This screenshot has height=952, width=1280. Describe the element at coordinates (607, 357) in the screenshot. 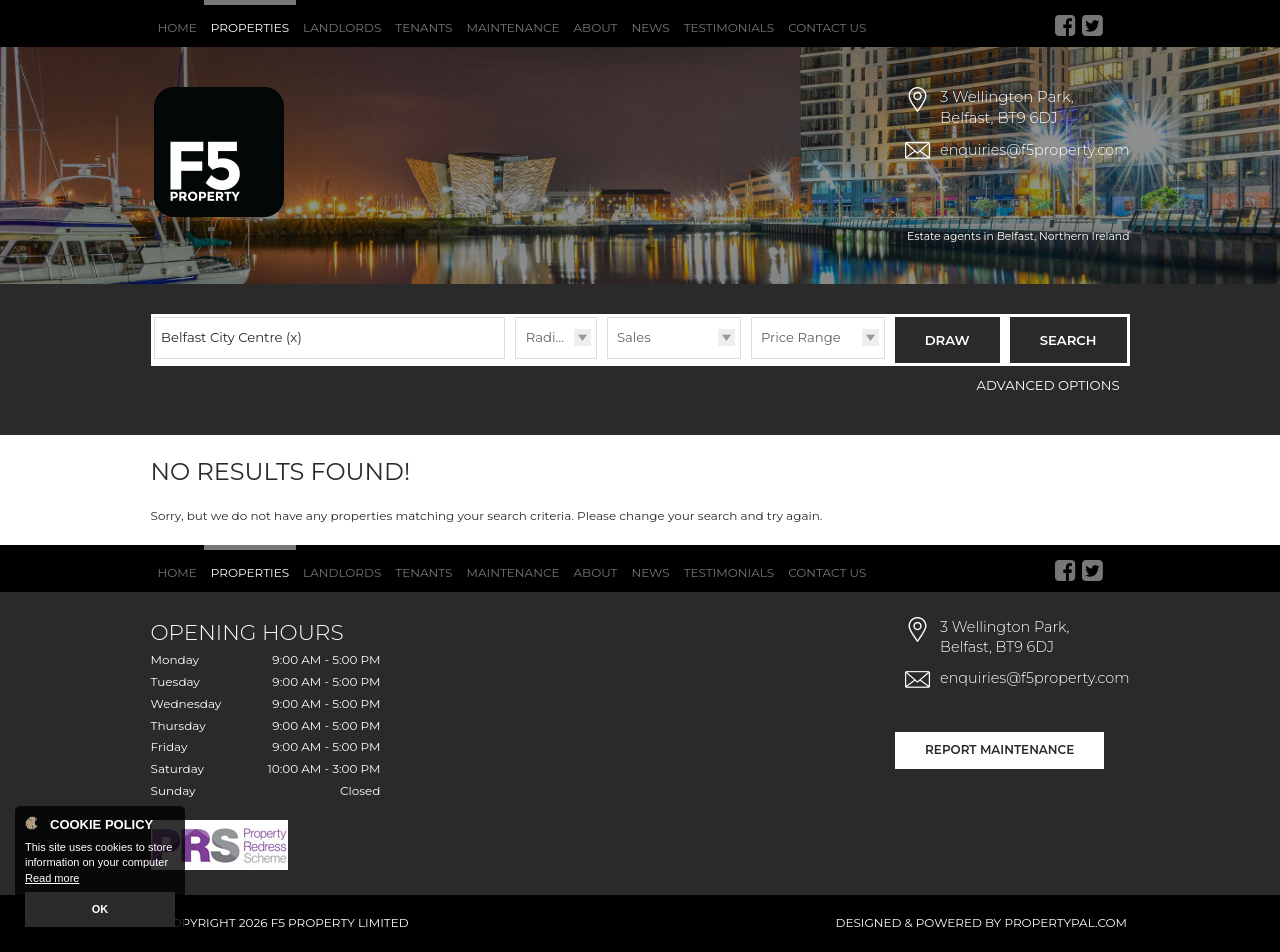

I see `Type` at that location.